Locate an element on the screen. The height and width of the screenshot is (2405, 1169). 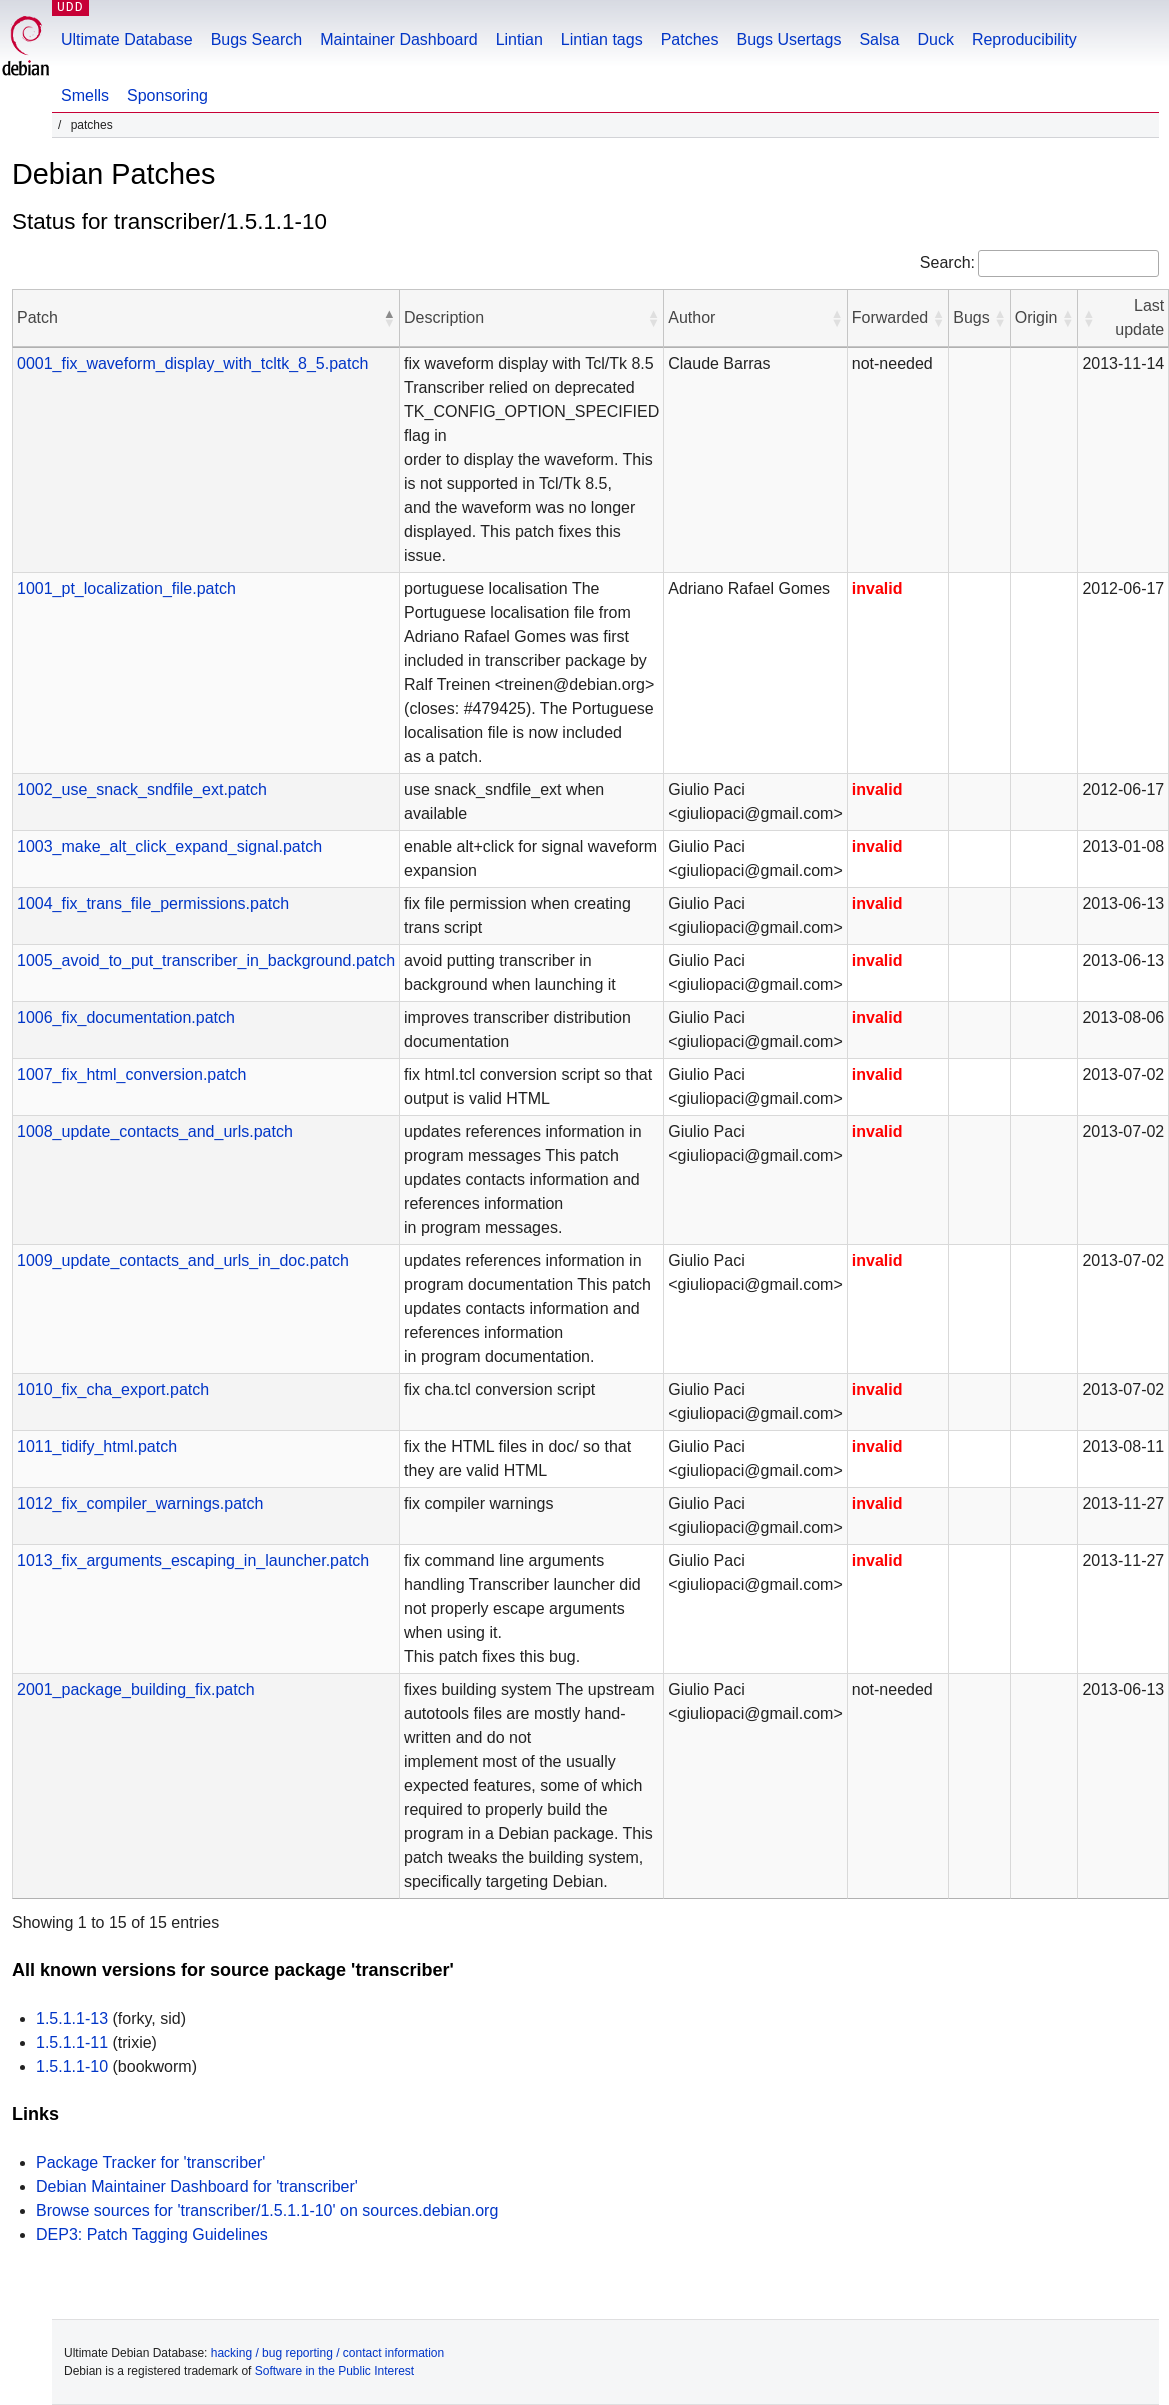
Software in the Public Interest is located at coordinates (334, 2371).